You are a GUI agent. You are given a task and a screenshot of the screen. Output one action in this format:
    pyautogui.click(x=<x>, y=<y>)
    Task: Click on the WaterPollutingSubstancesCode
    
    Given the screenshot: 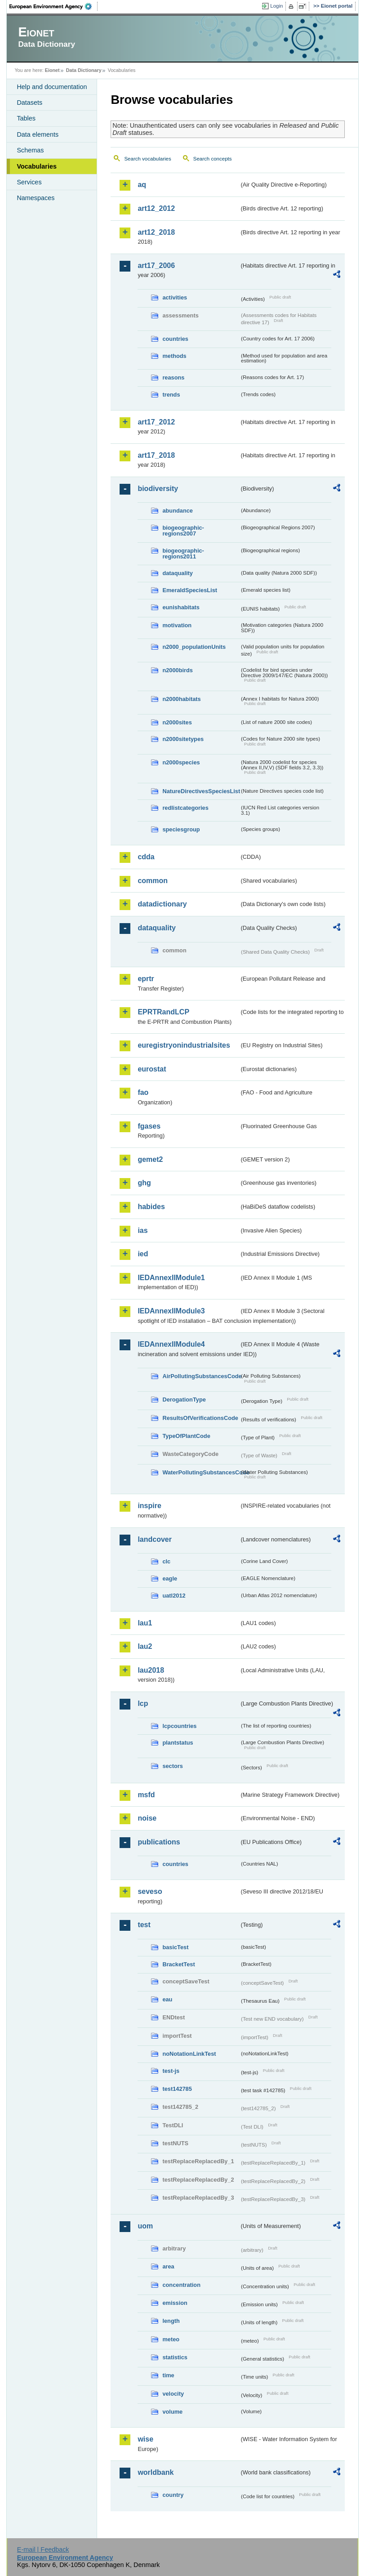 What is the action you would take?
    pyautogui.click(x=200, y=1472)
    